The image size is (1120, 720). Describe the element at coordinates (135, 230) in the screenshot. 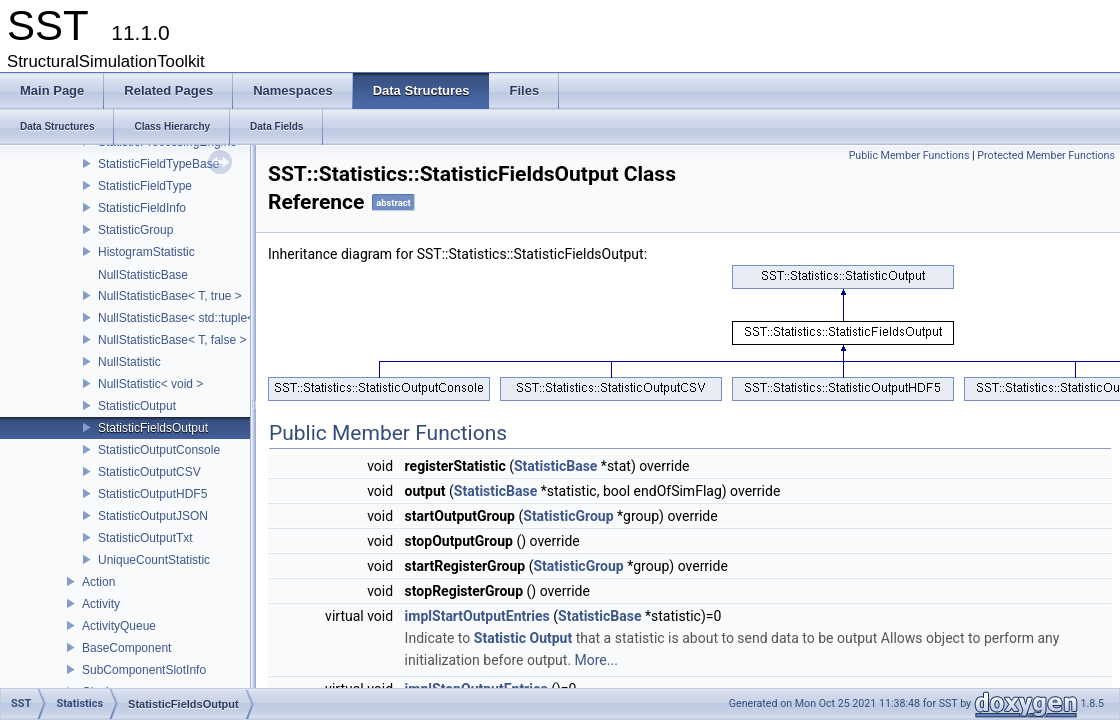

I see `StatisticGroup` at that location.